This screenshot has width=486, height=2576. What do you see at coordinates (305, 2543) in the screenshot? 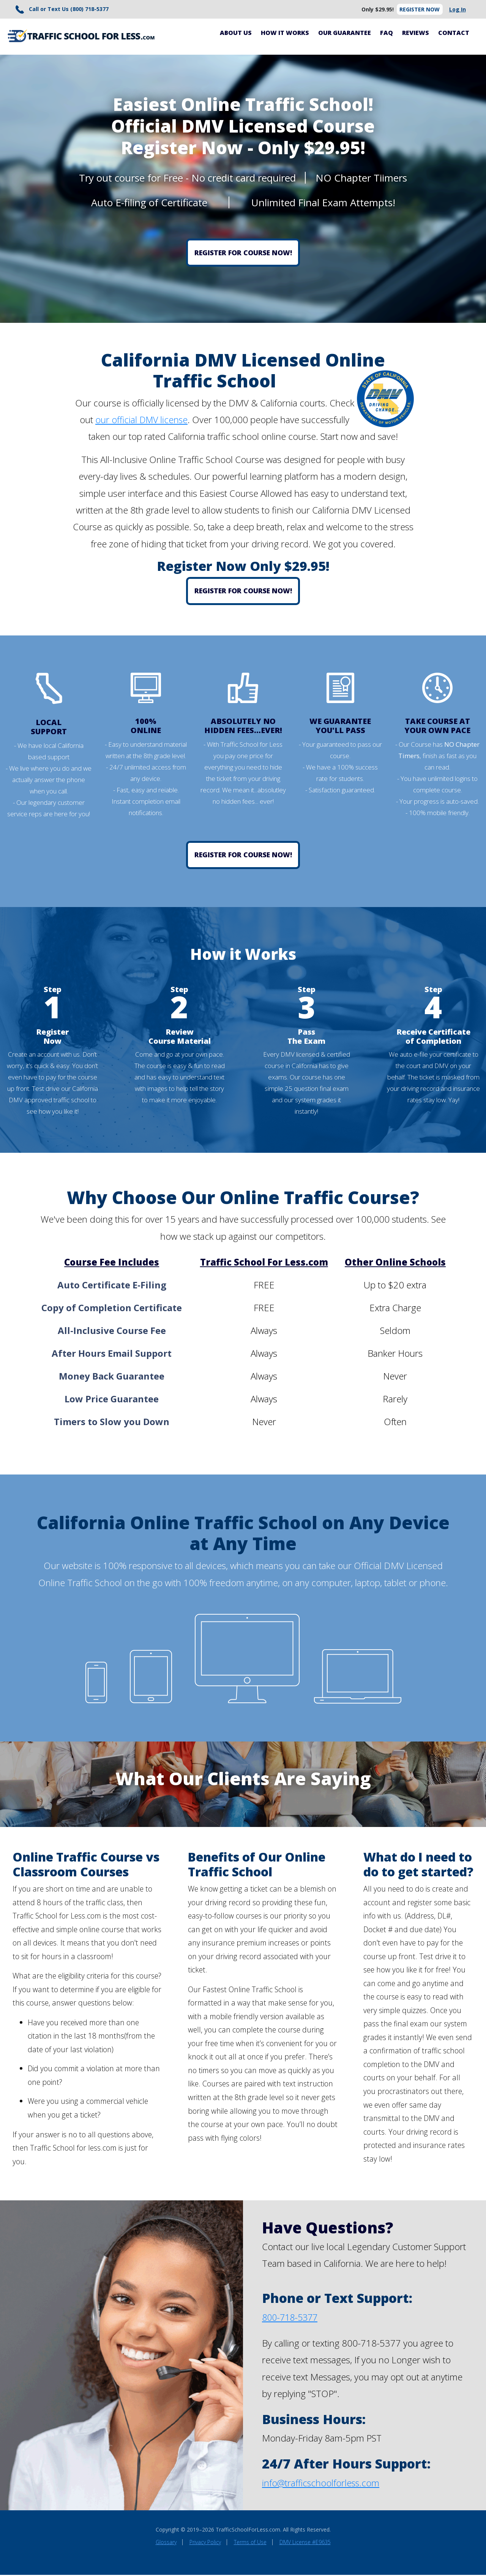
I see `DMV License #E9635` at bounding box center [305, 2543].